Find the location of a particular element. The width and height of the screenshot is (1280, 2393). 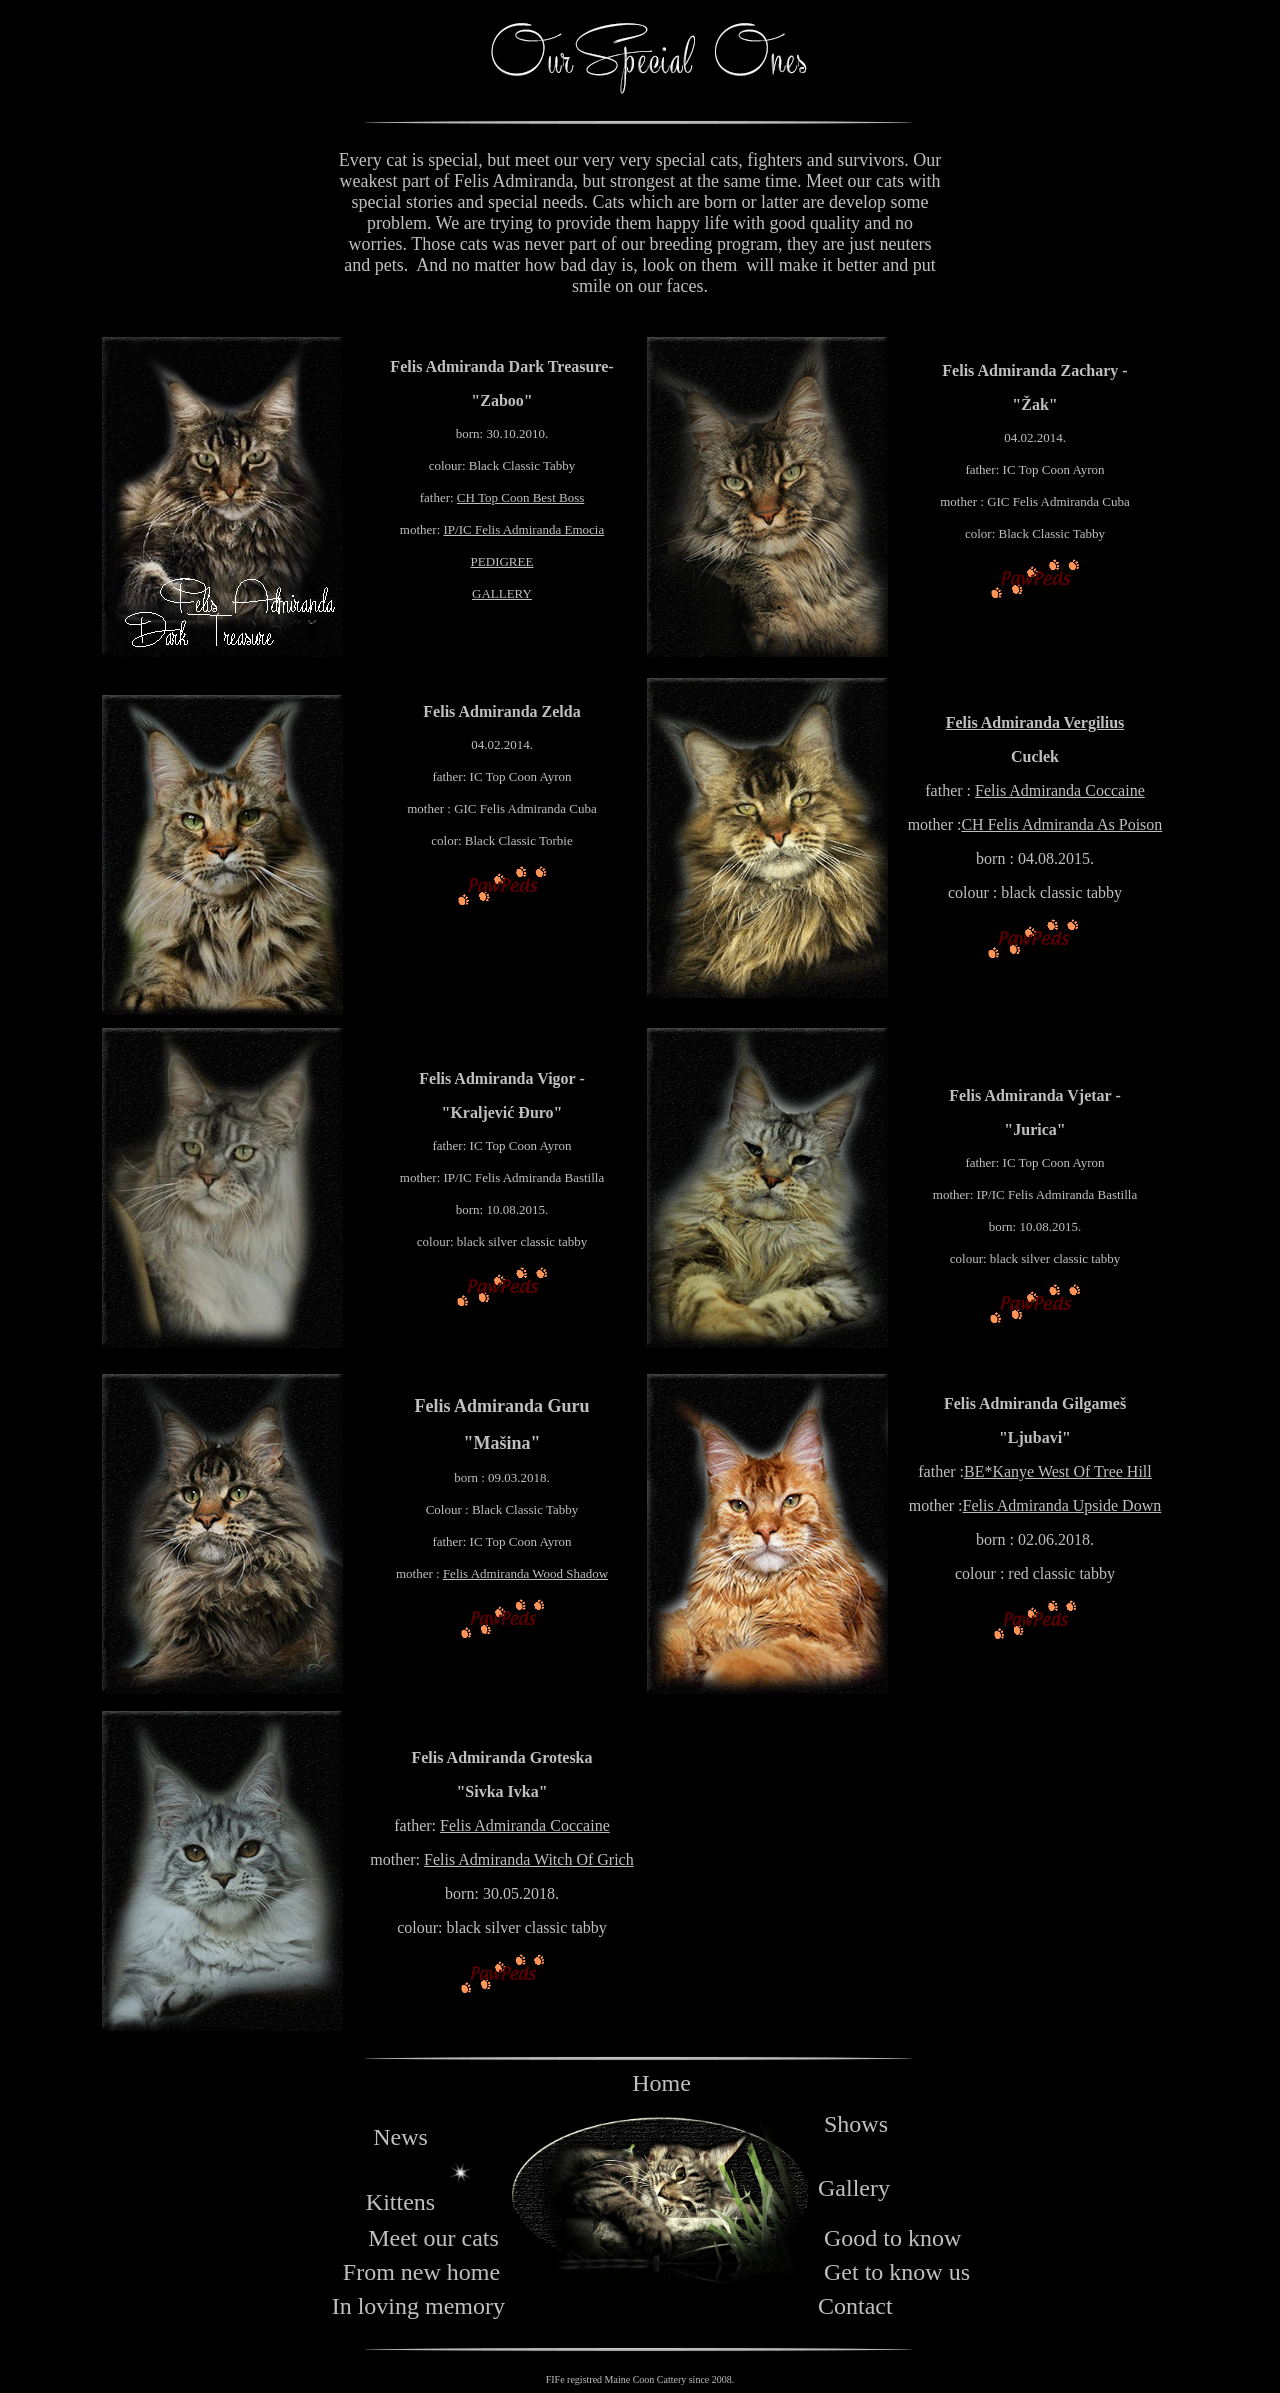

Contact is located at coordinates (855, 2306).